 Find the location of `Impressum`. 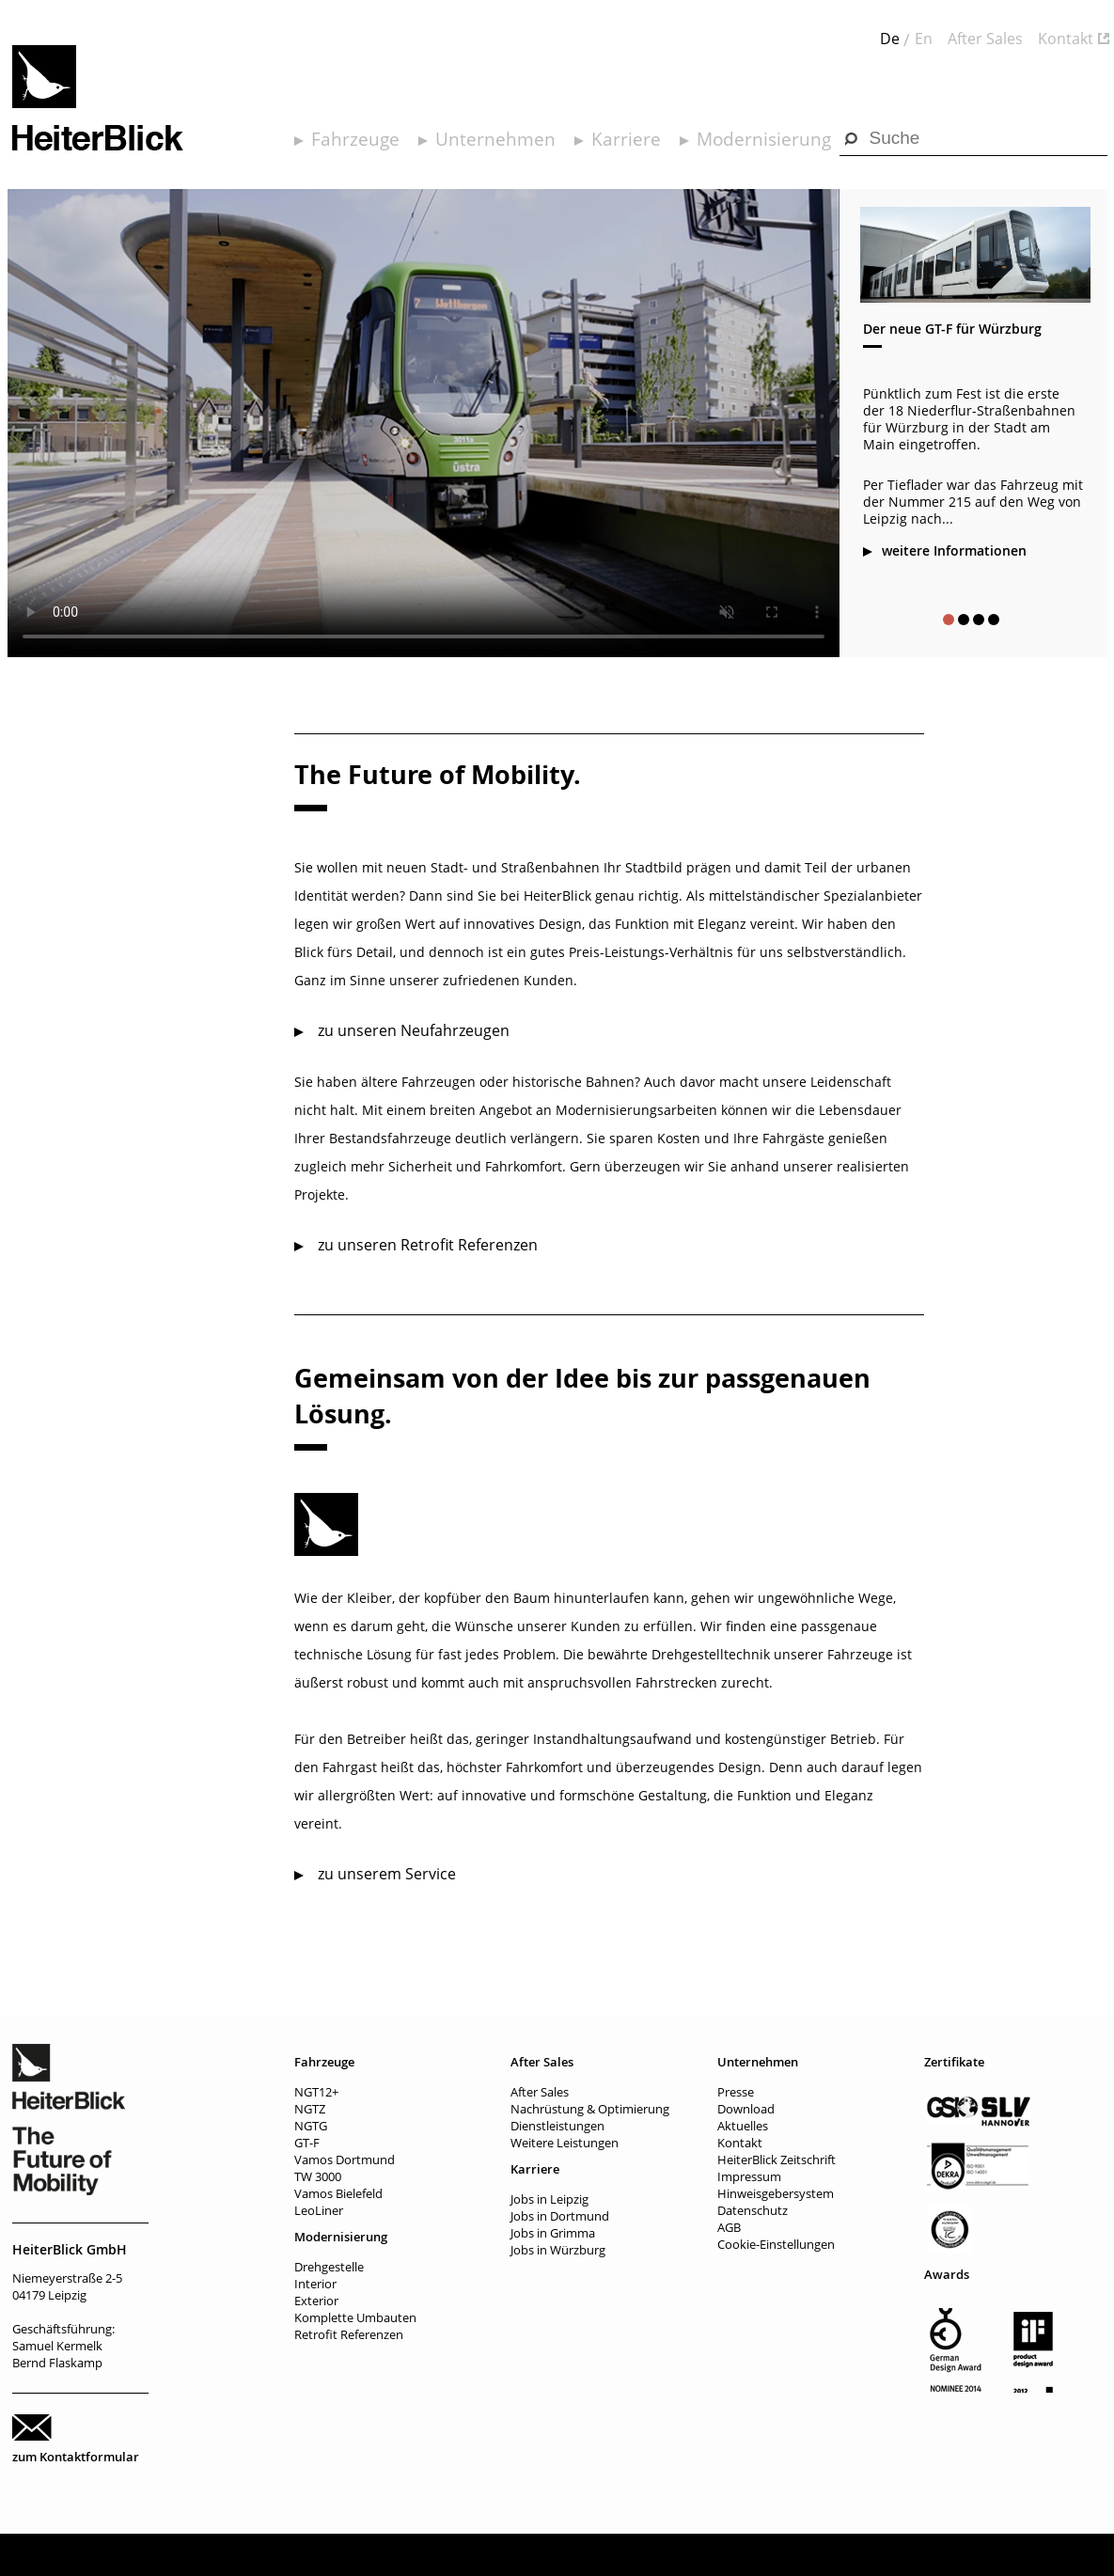

Impressum is located at coordinates (749, 2176).